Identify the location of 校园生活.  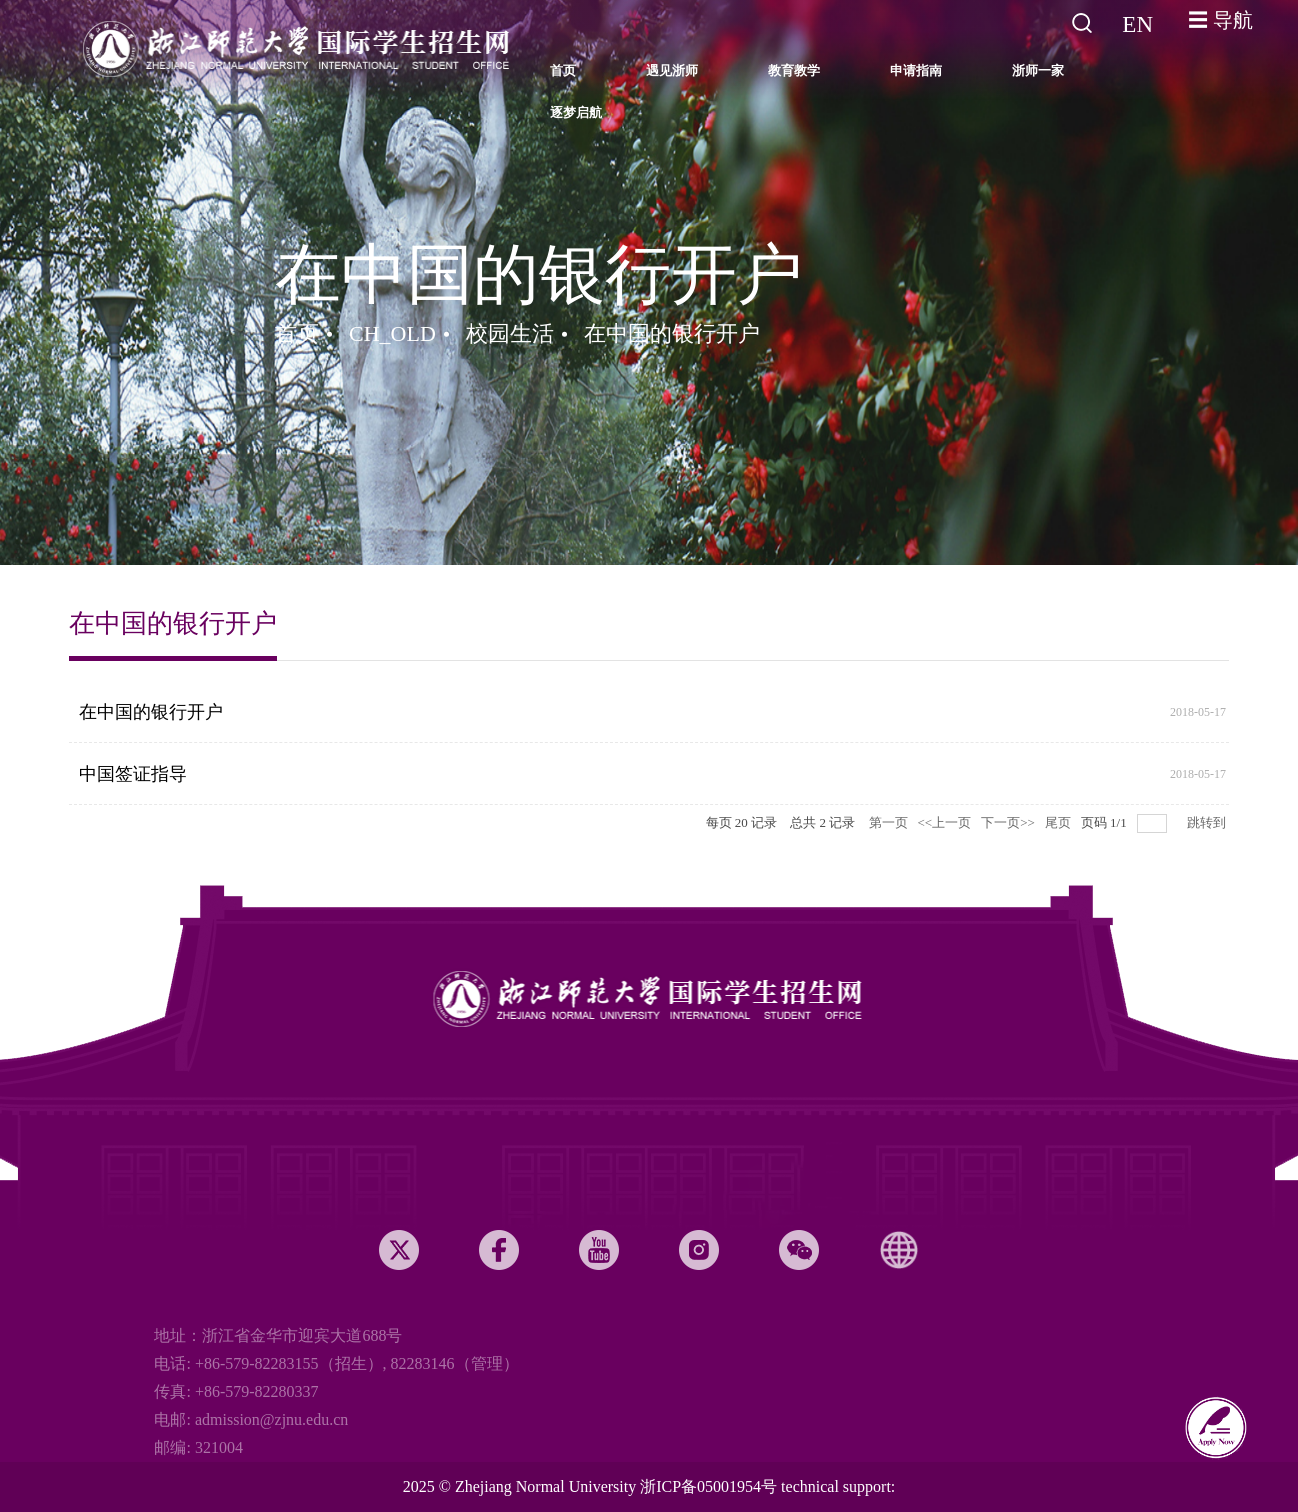
(510, 333).